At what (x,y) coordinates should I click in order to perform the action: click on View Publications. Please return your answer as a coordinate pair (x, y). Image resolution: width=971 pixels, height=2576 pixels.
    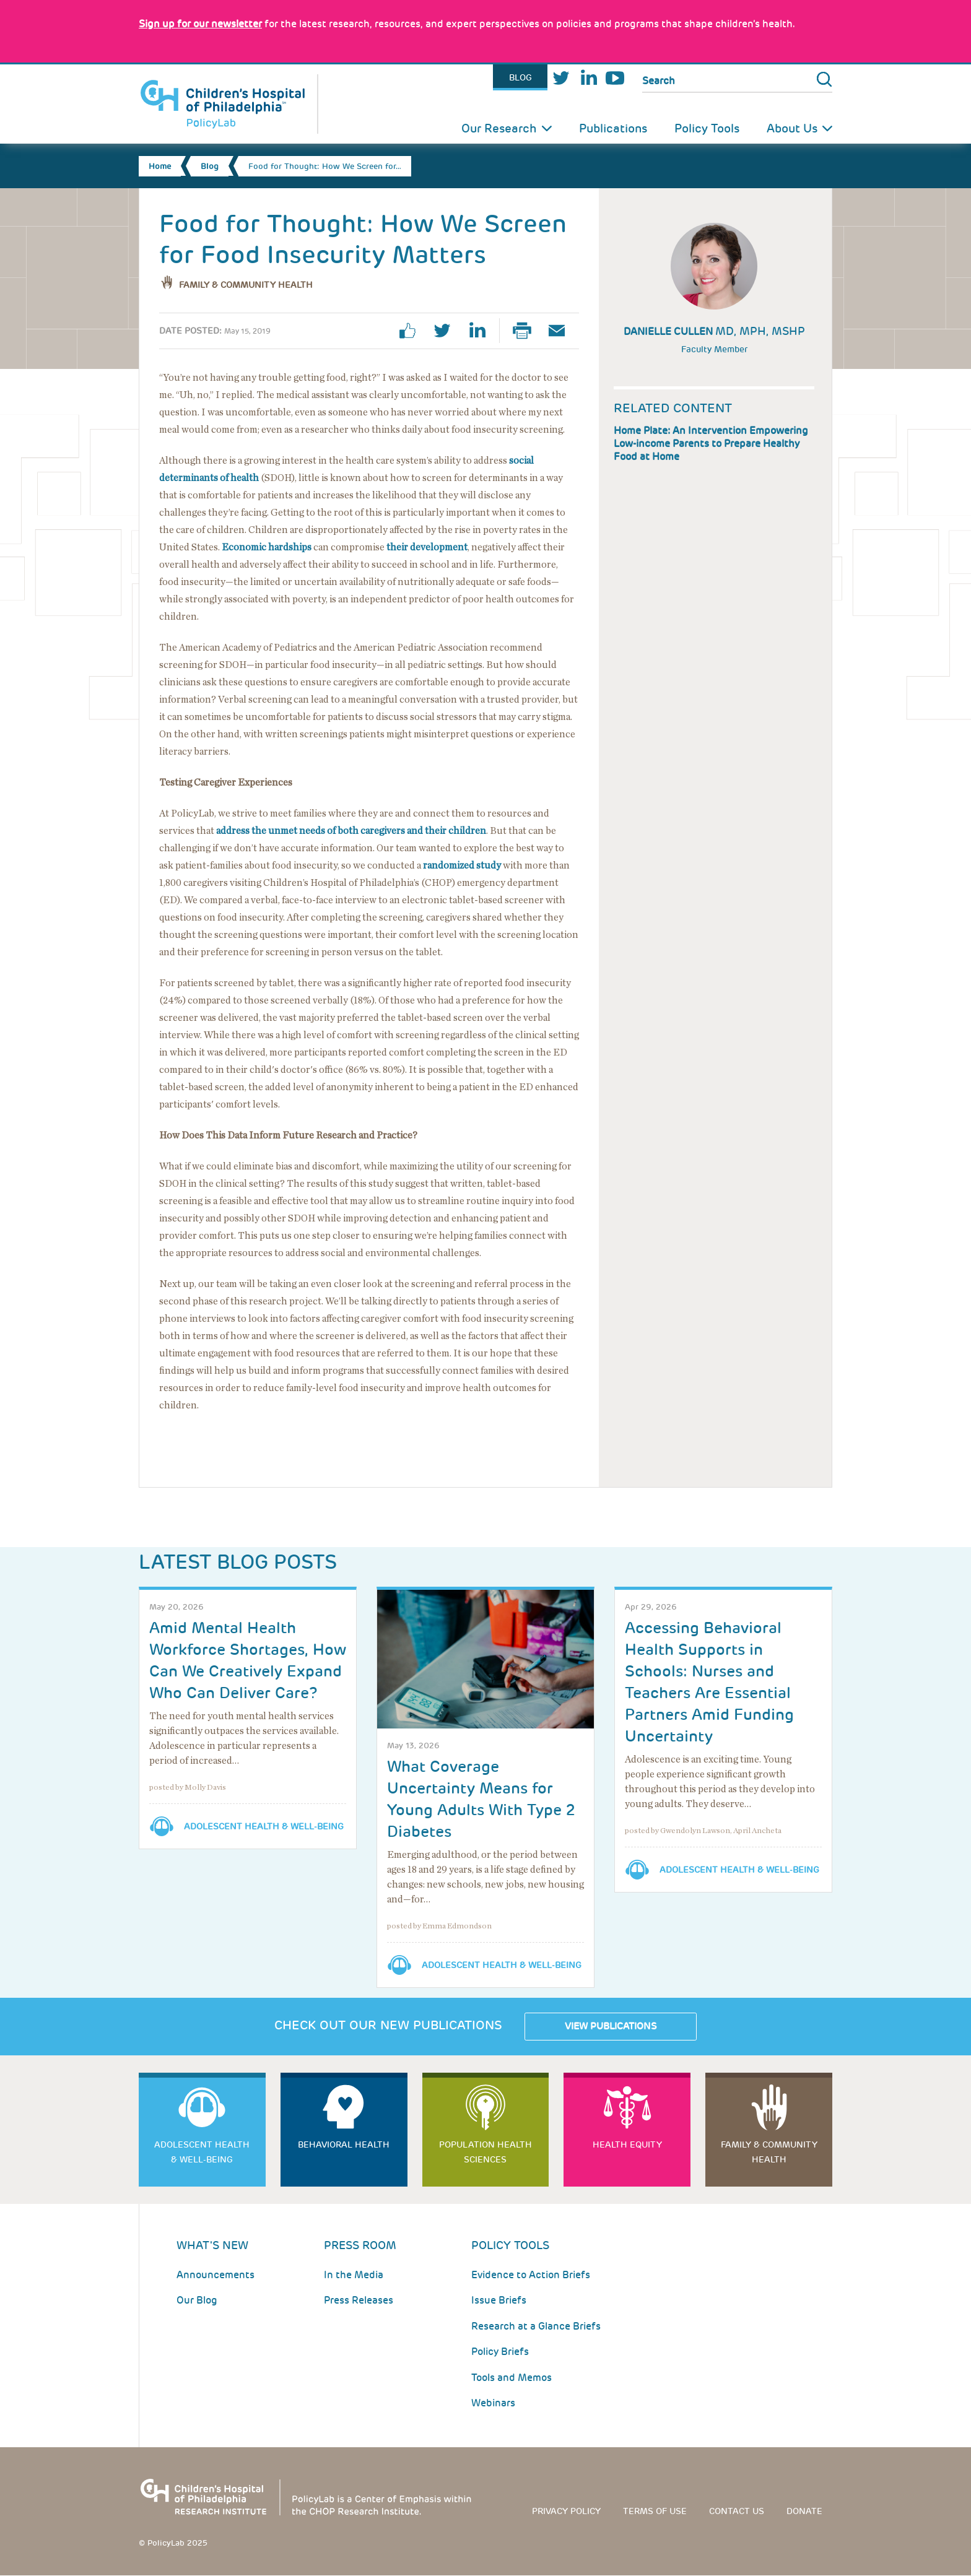
    Looking at the image, I should click on (610, 2026).